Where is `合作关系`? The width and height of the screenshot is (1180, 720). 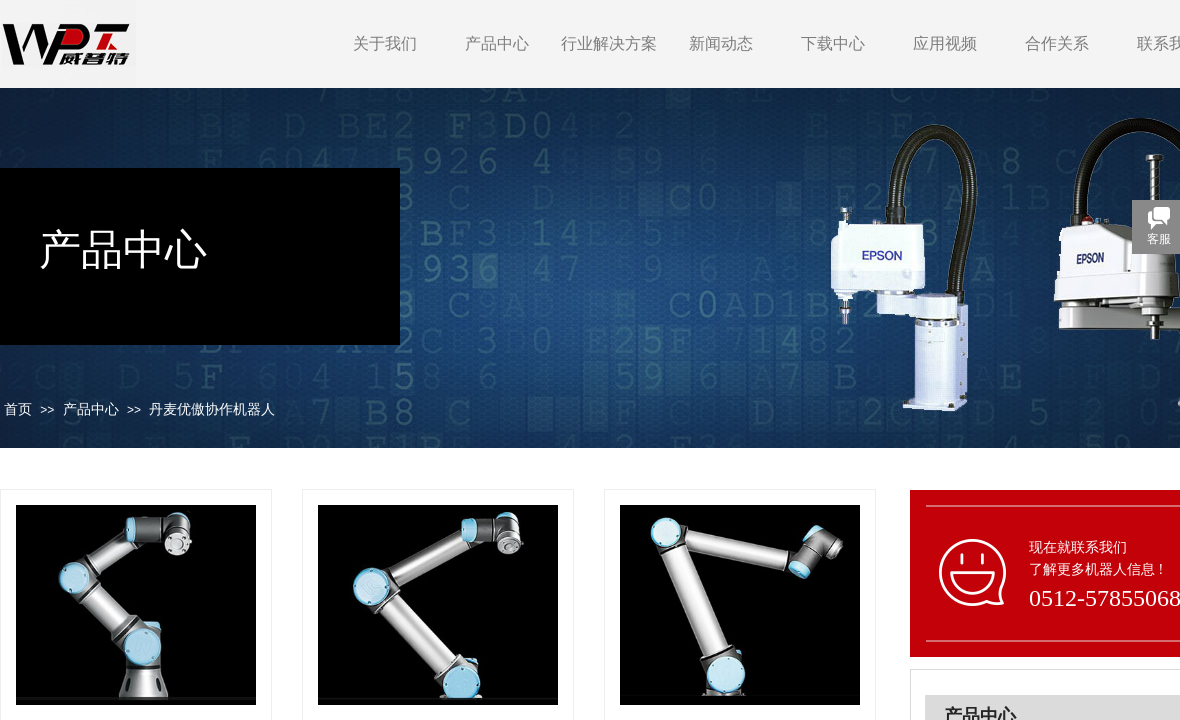
合作关系 is located at coordinates (1057, 43).